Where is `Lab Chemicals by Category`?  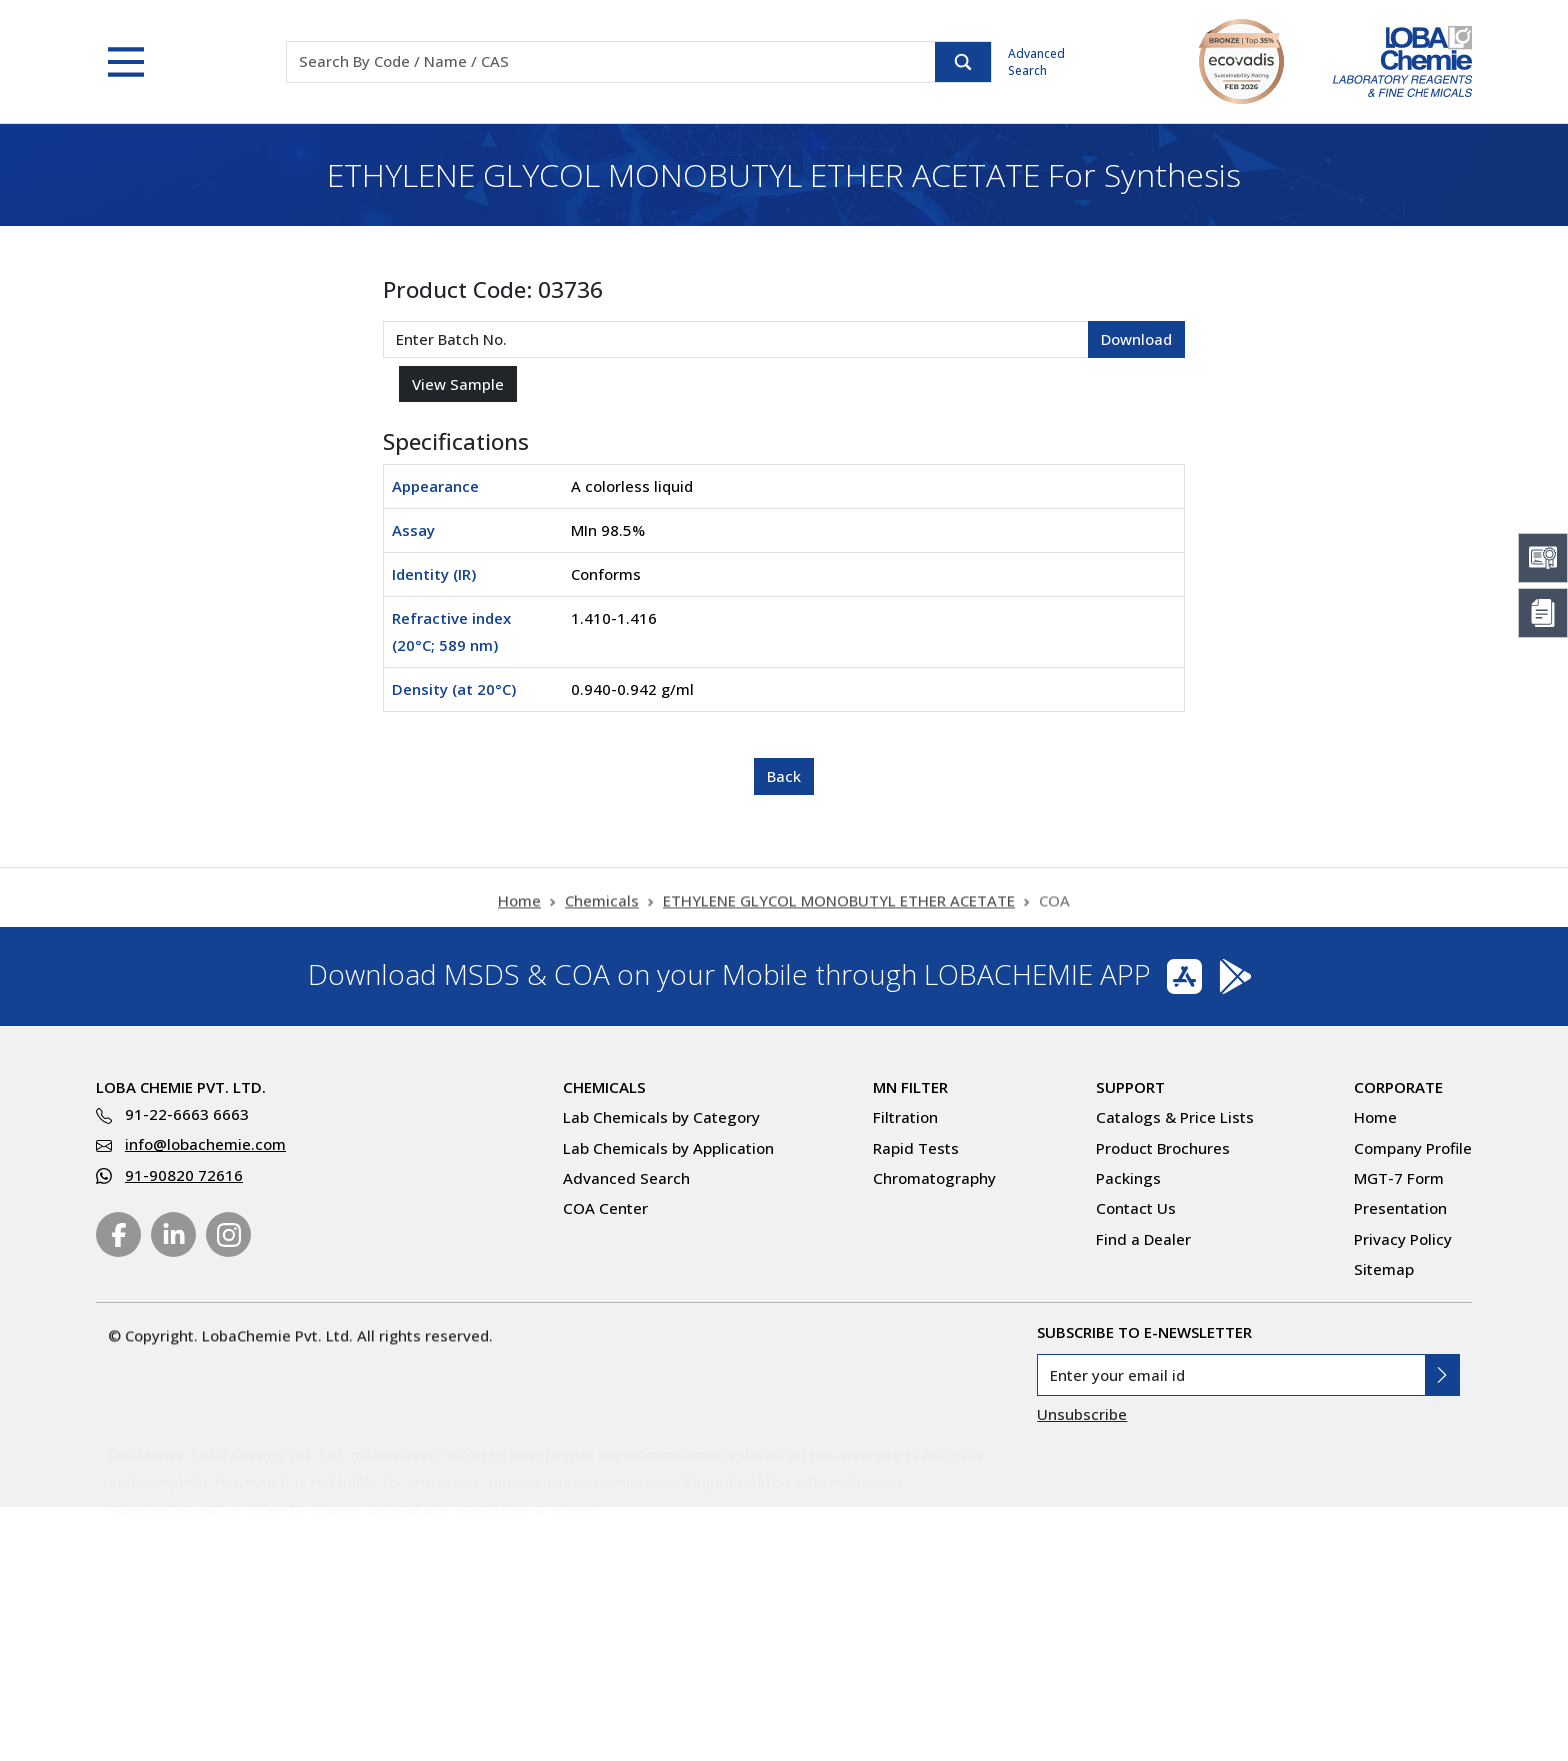
Lab Chemicals by Category is located at coordinates (661, 1117).